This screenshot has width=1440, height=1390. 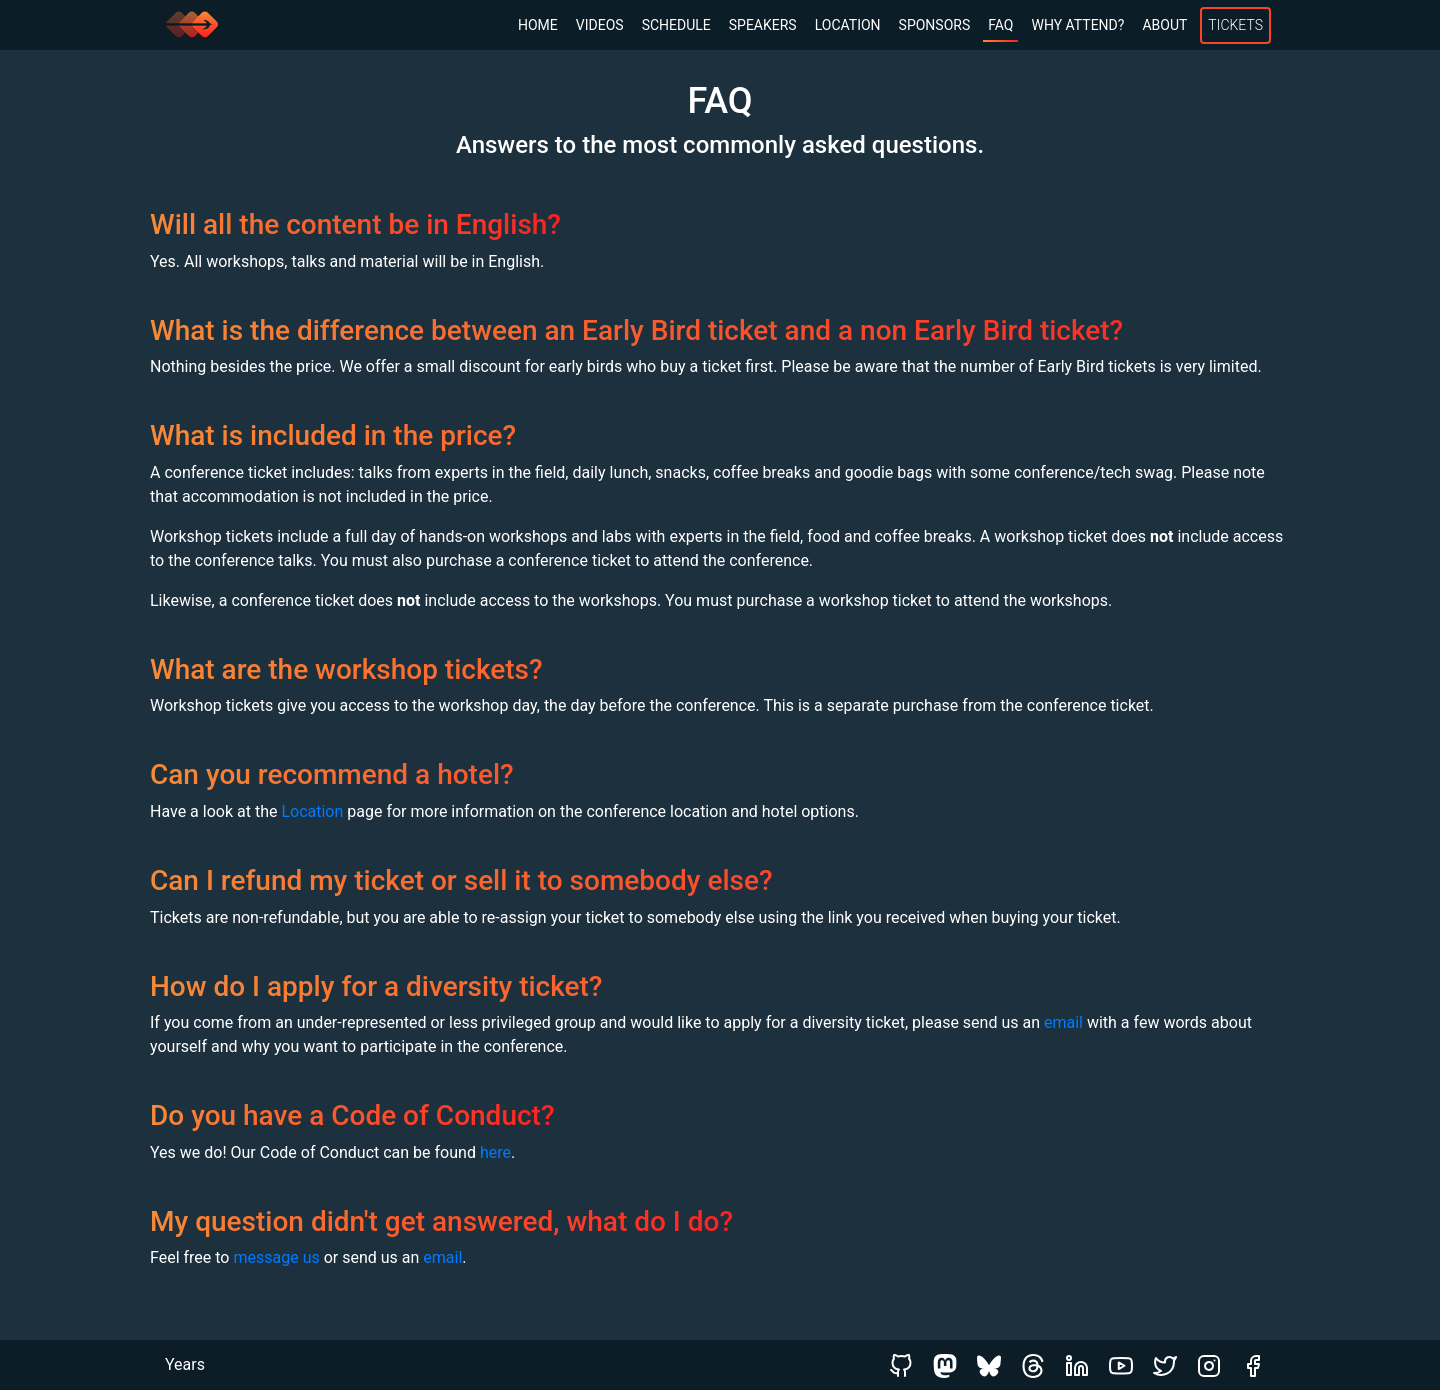 I want to click on Years, so click(x=185, y=1364).